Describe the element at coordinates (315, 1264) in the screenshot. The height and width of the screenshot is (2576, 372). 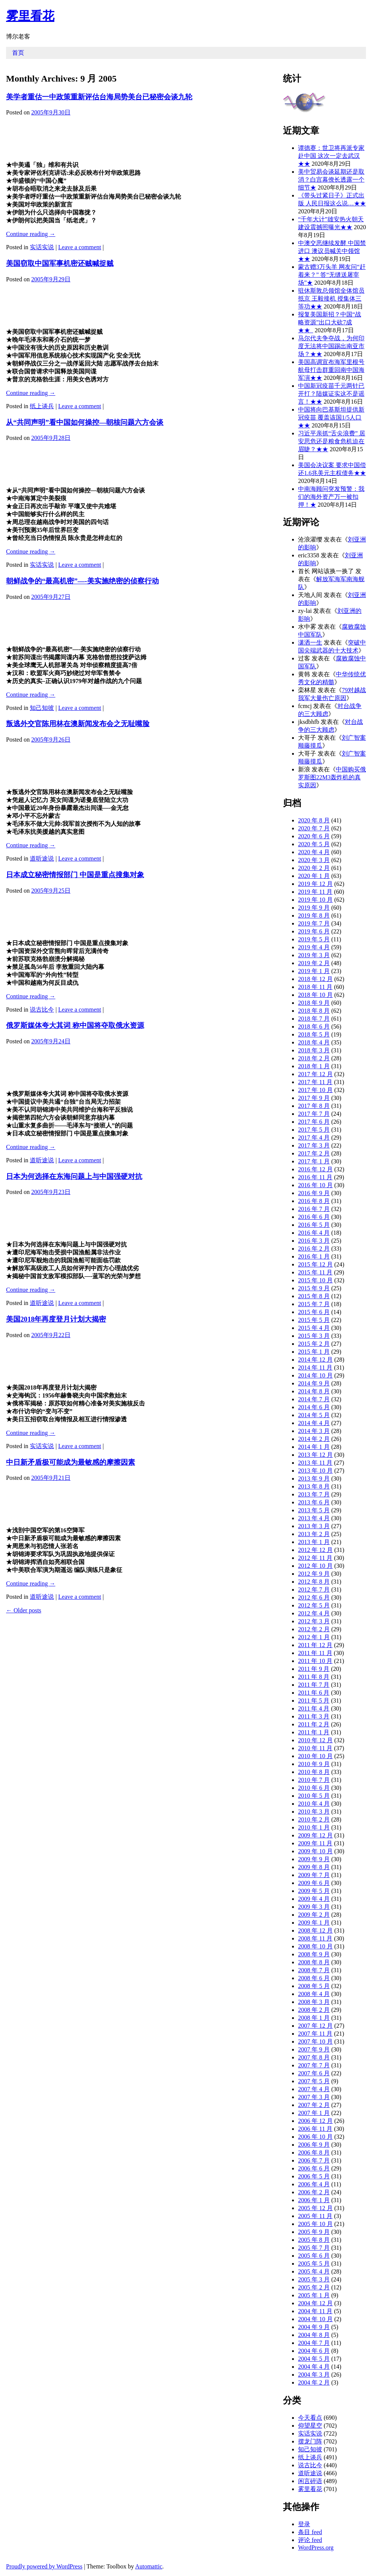
I see `2015 年 12 月` at that location.